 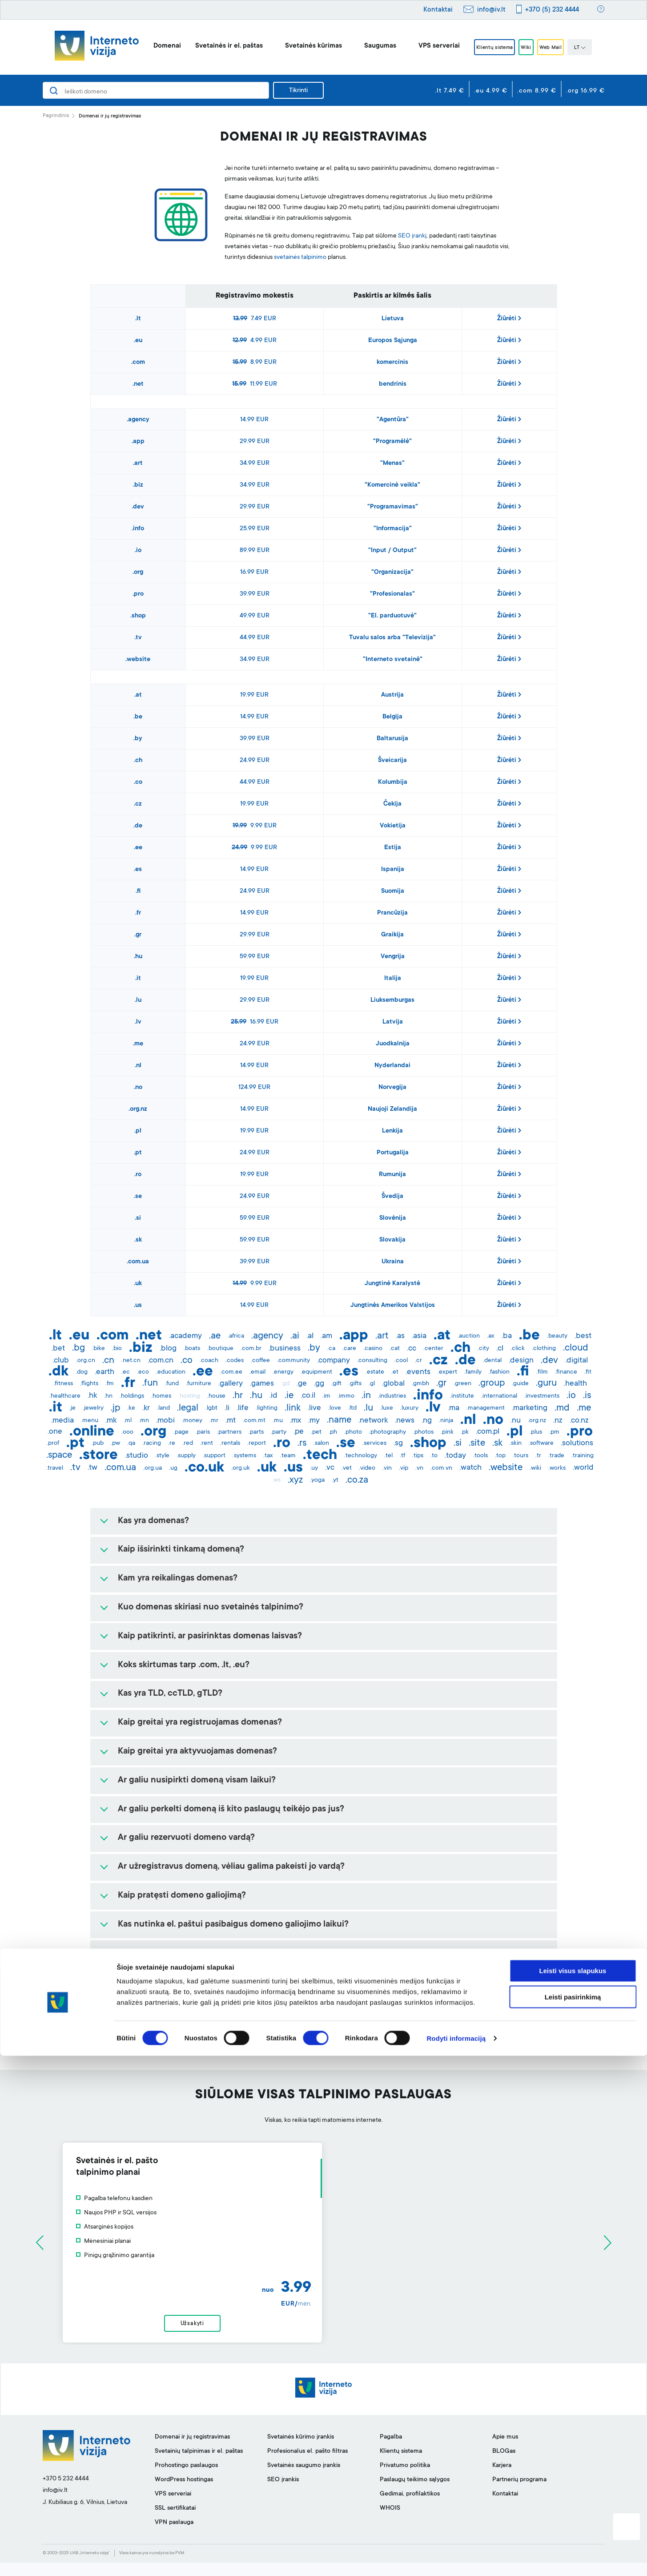 What do you see at coordinates (53, 1443) in the screenshot?
I see `.prof` at bounding box center [53, 1443].